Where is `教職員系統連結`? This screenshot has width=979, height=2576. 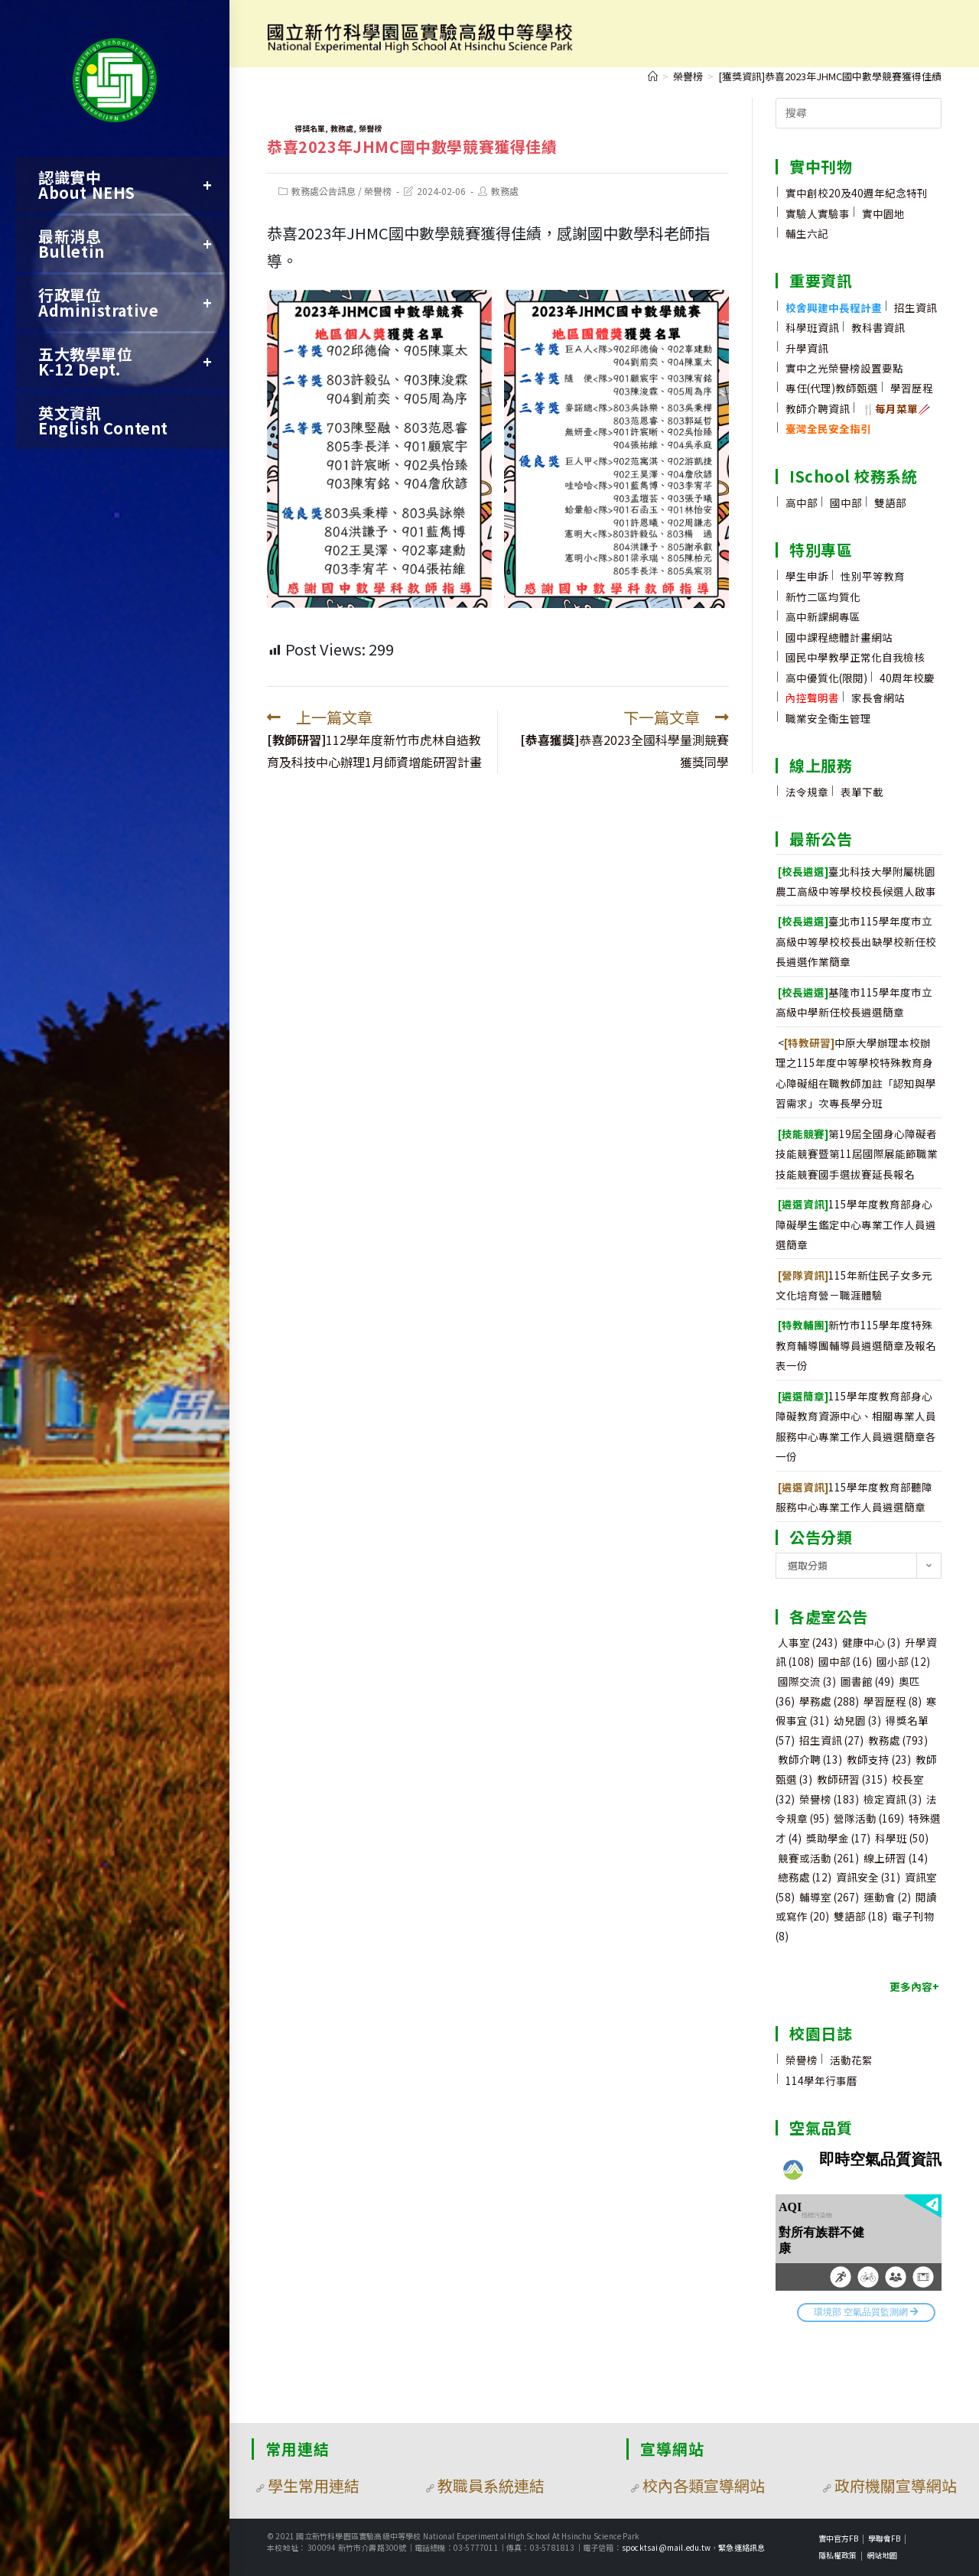
教職員系統連結 is located at coordinates (491, 2485).